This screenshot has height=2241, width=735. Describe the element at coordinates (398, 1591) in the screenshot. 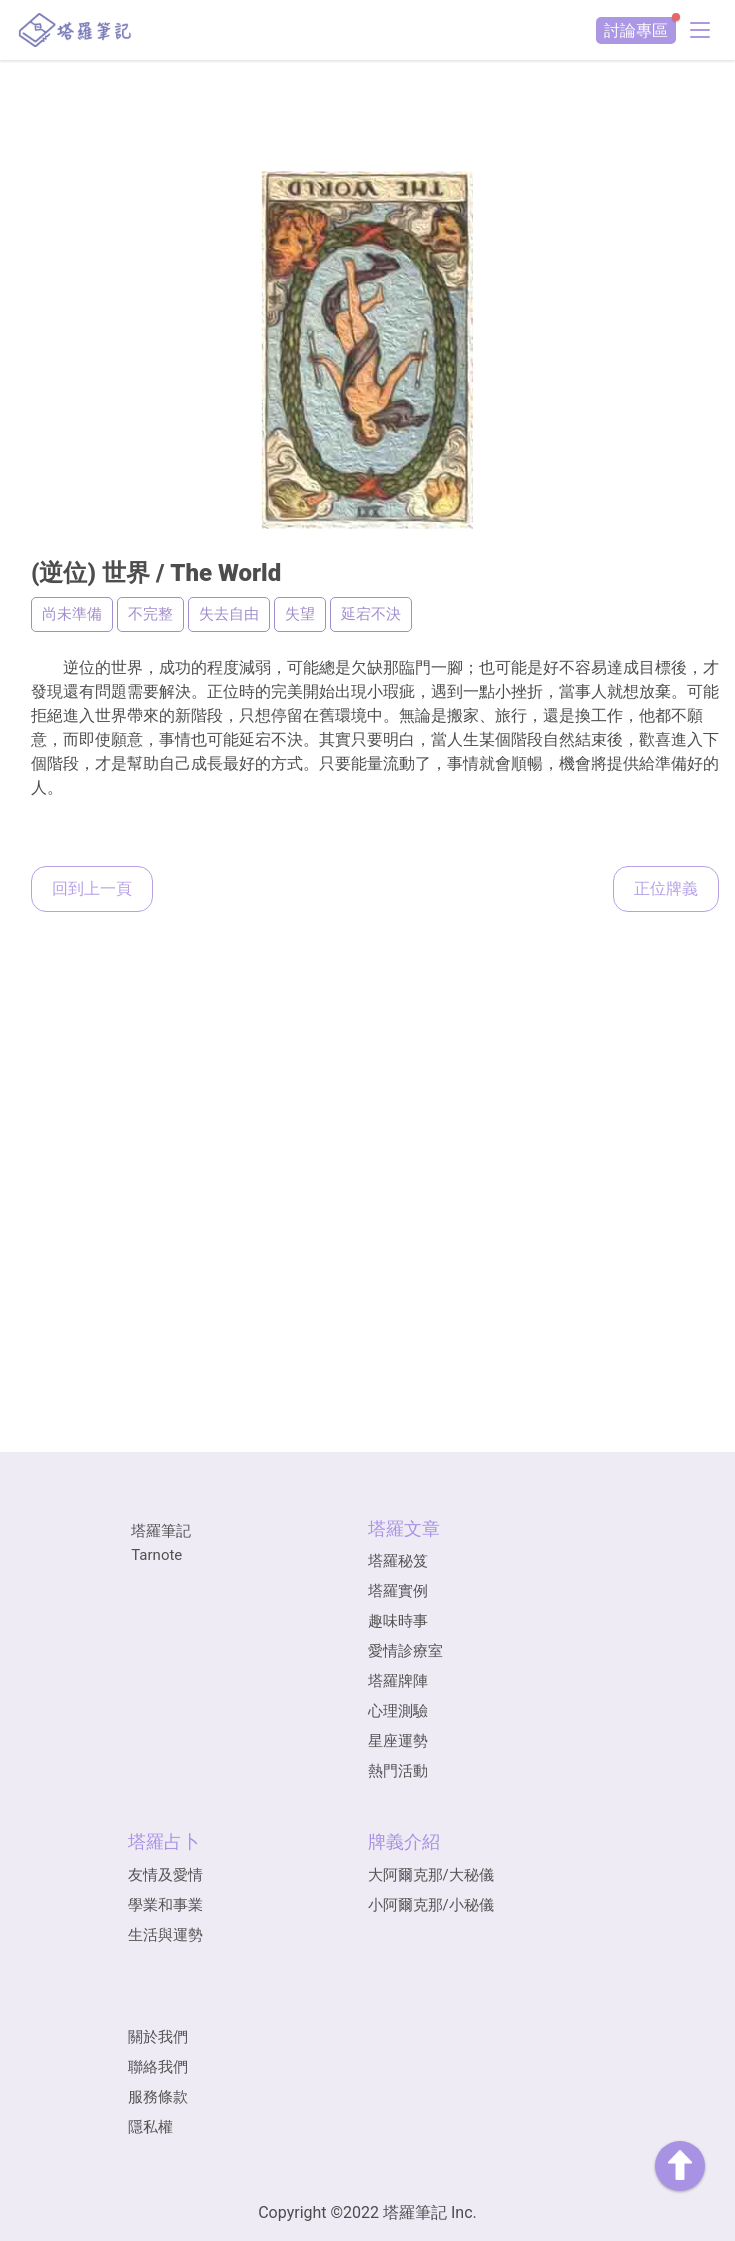

I see `塔羅實例` at that location.